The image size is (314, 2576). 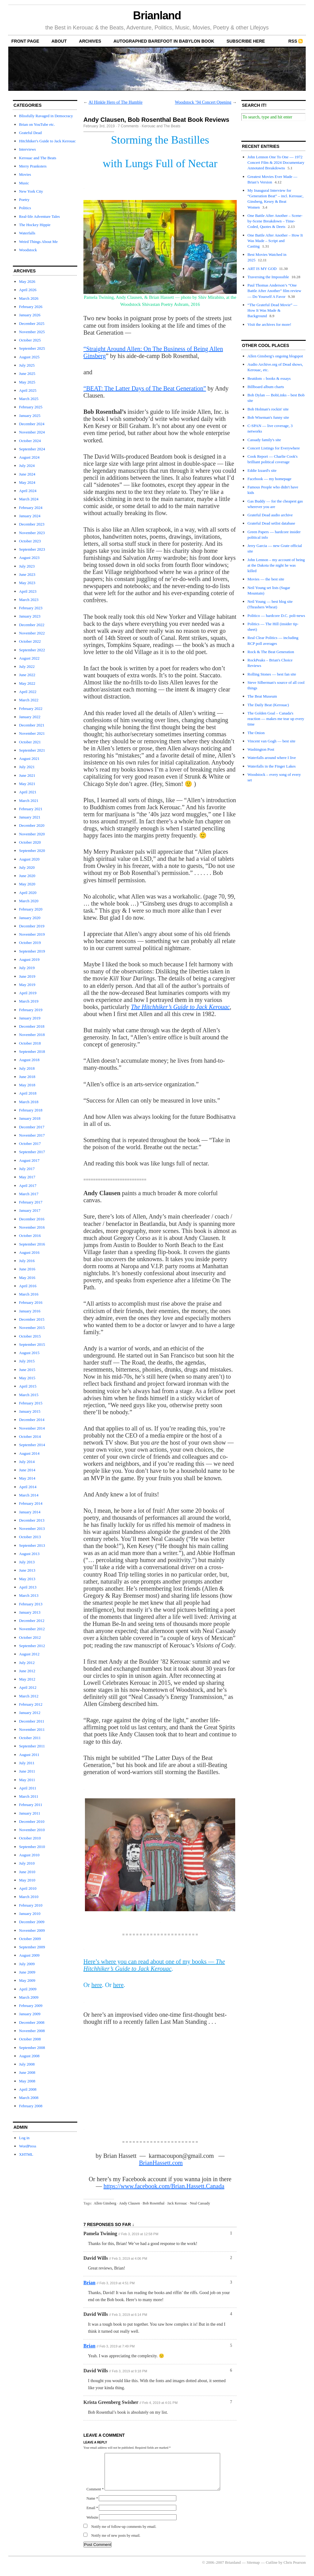 I want to click on March 2013, so click(x=28, y=1595).